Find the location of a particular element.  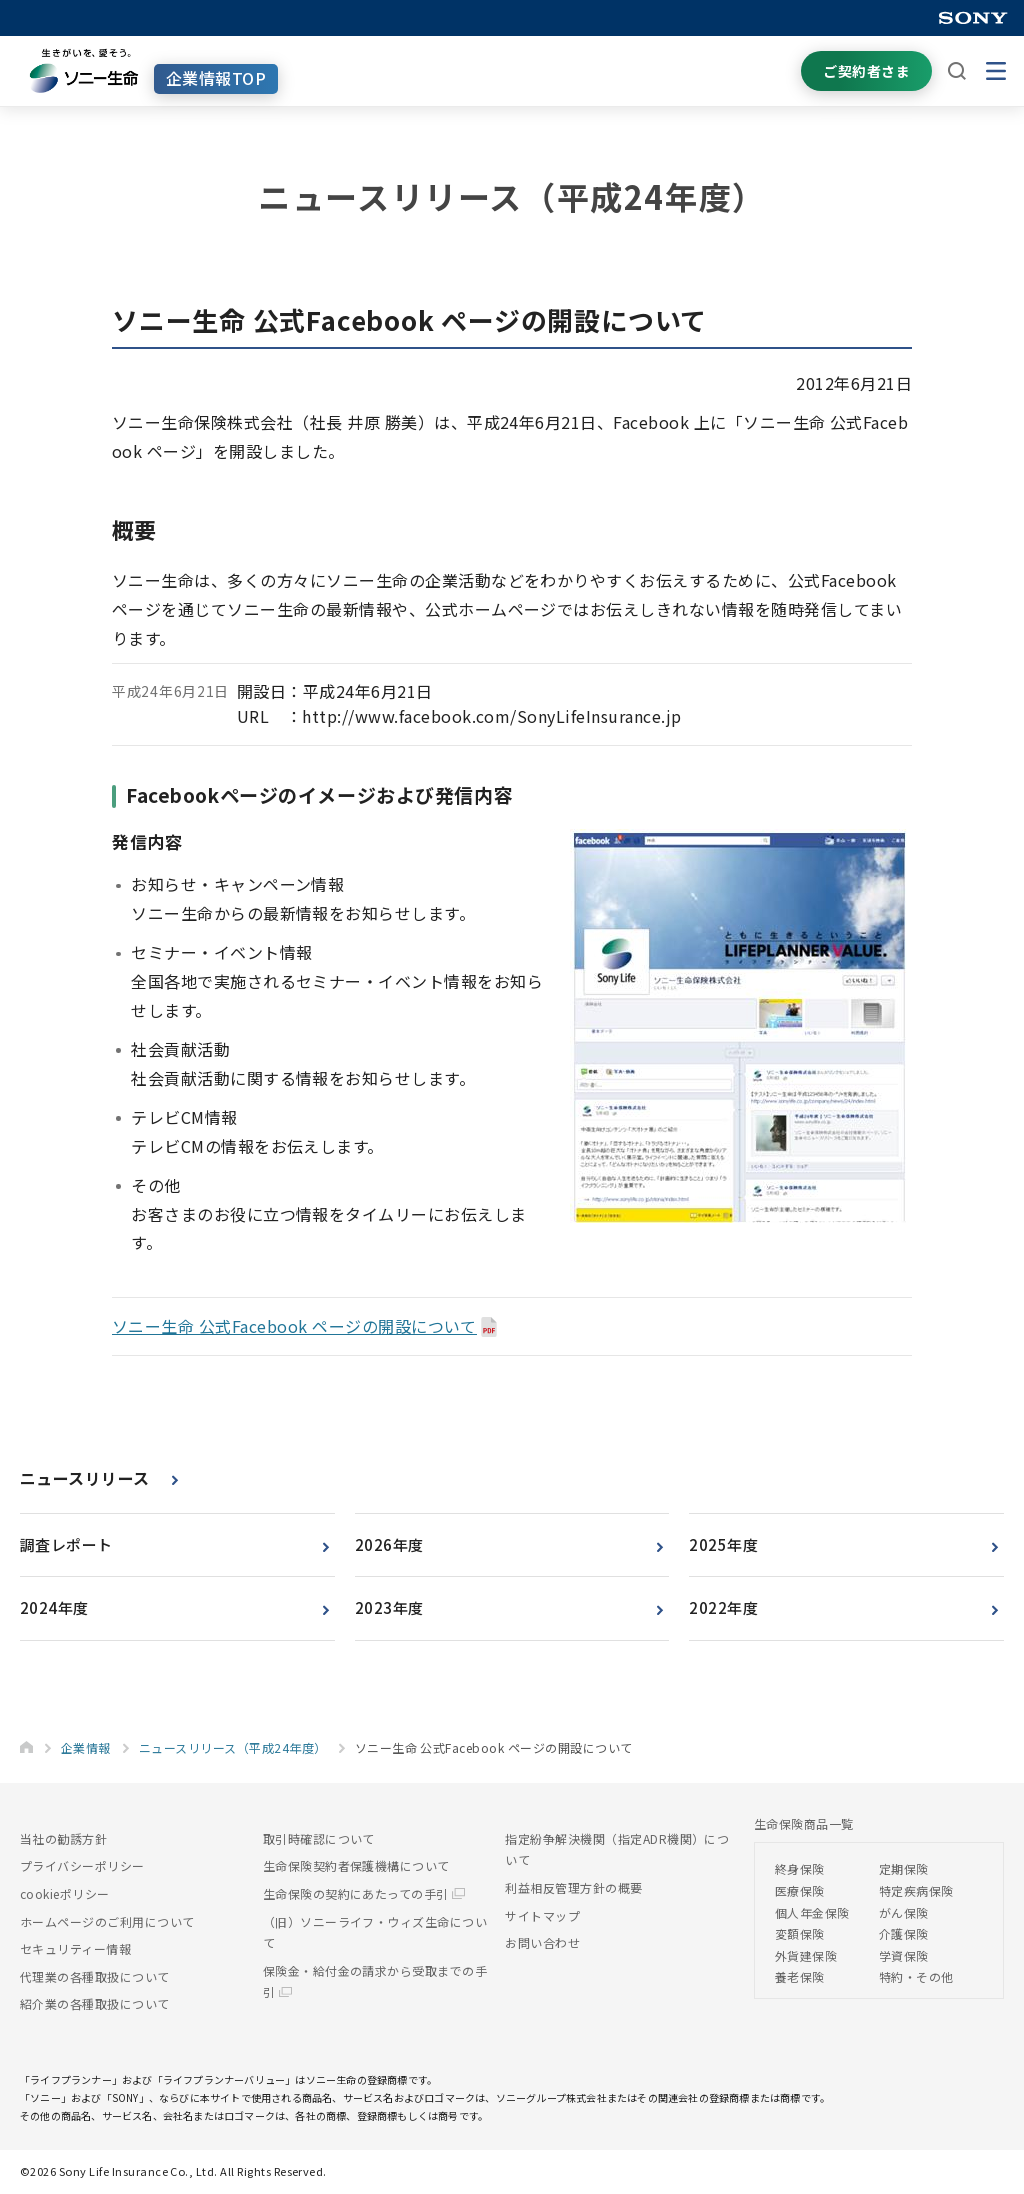

ご契約者さま is located at coordinates (866, 71).